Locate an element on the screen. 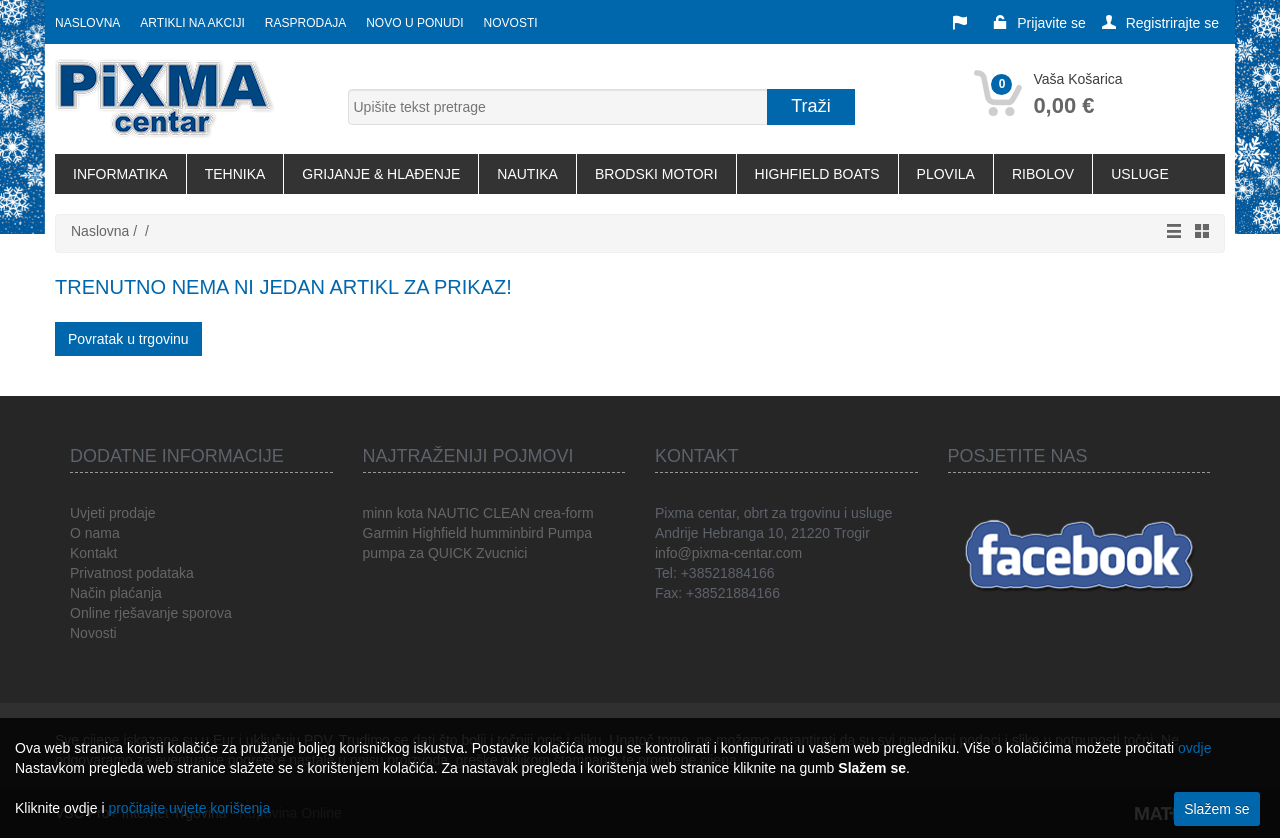 The width and height of the screenshot is (1280, 838). Pumpa is located at coordinates (570, 533).